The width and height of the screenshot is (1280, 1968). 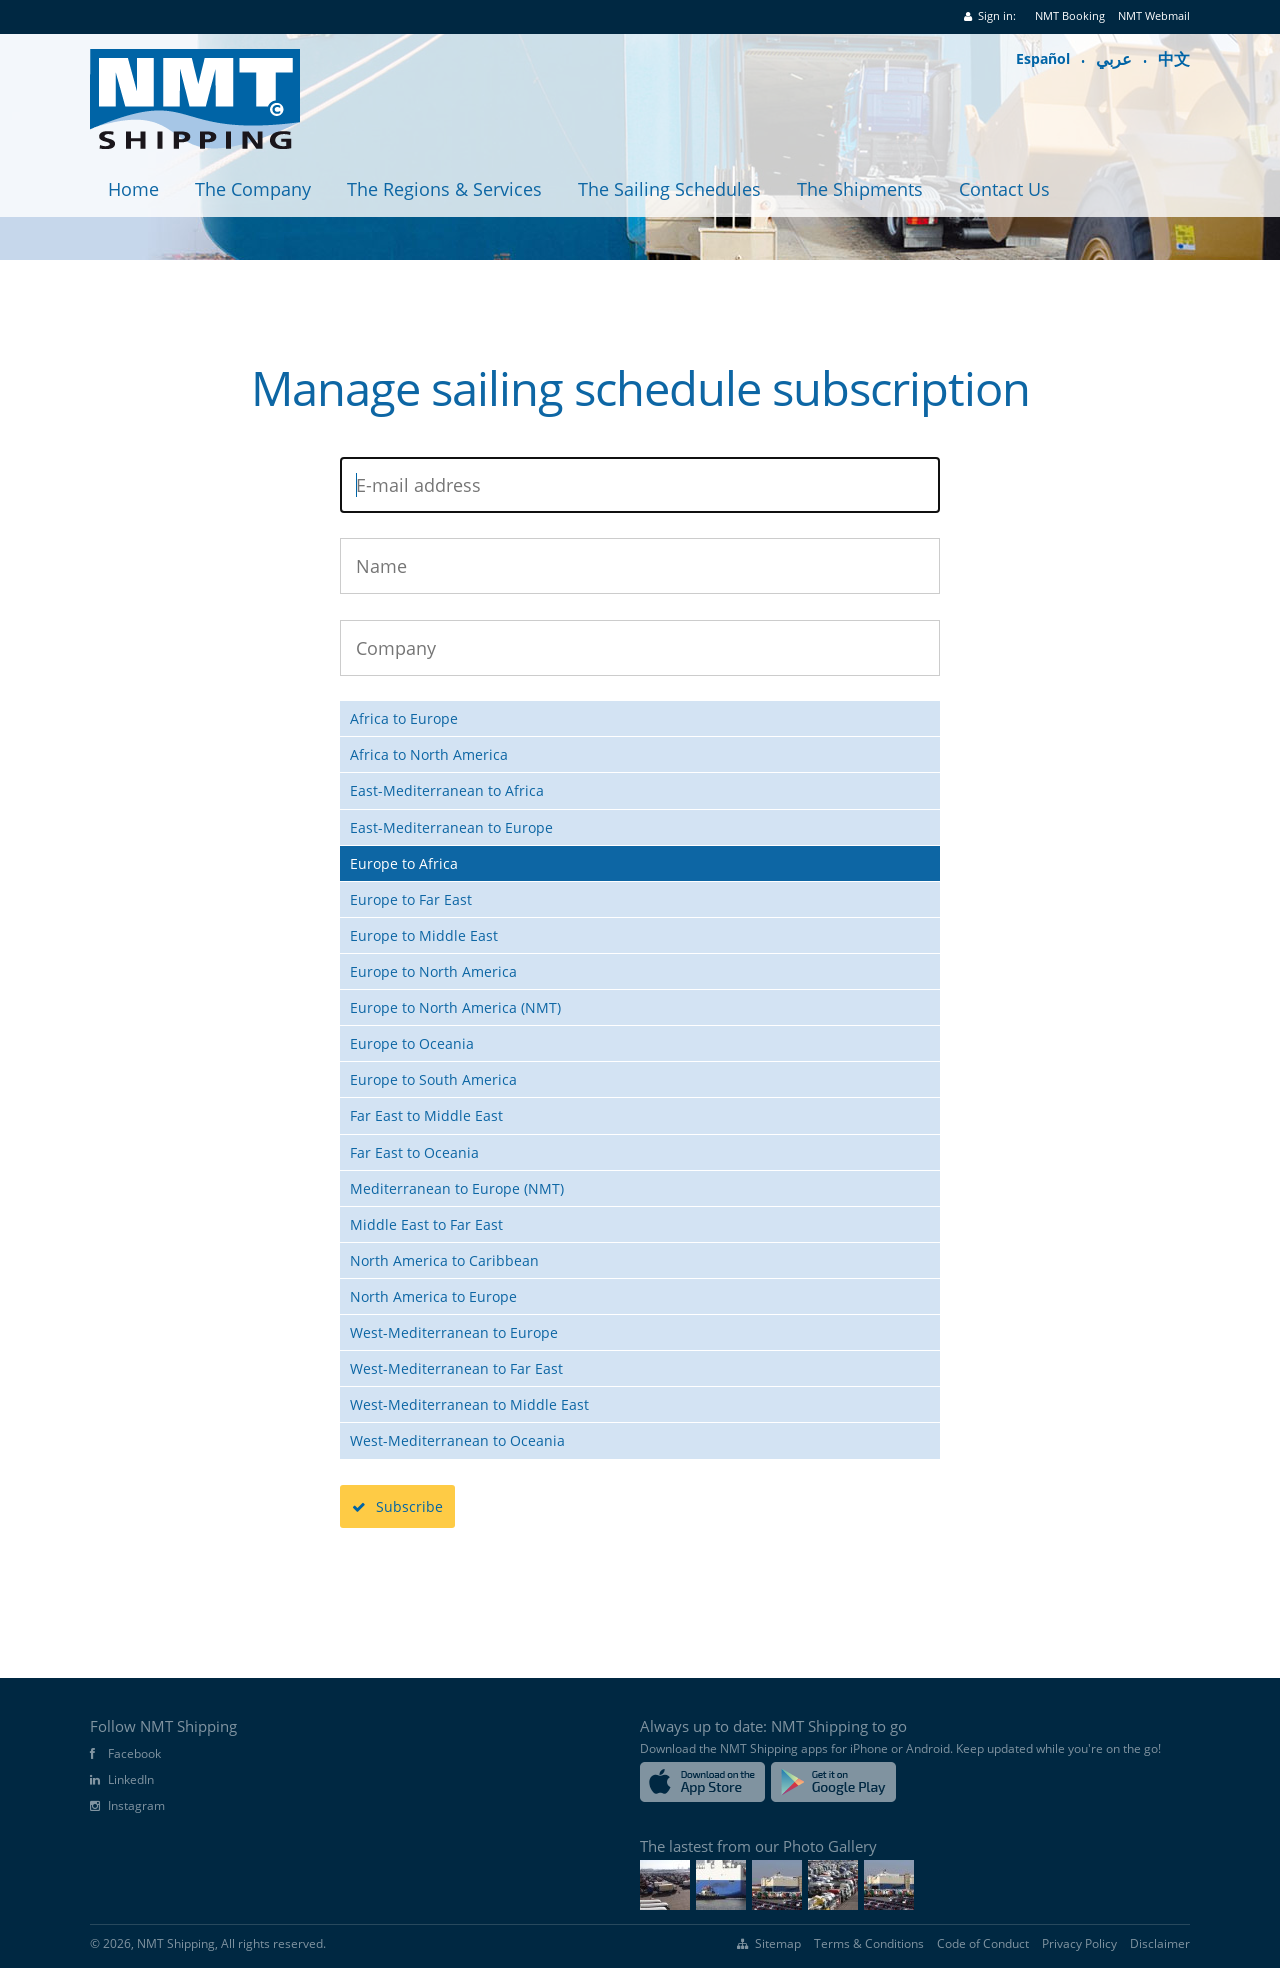 I want to click on Mediterranean to Europe (NMT), so click(x=457, y=1188).